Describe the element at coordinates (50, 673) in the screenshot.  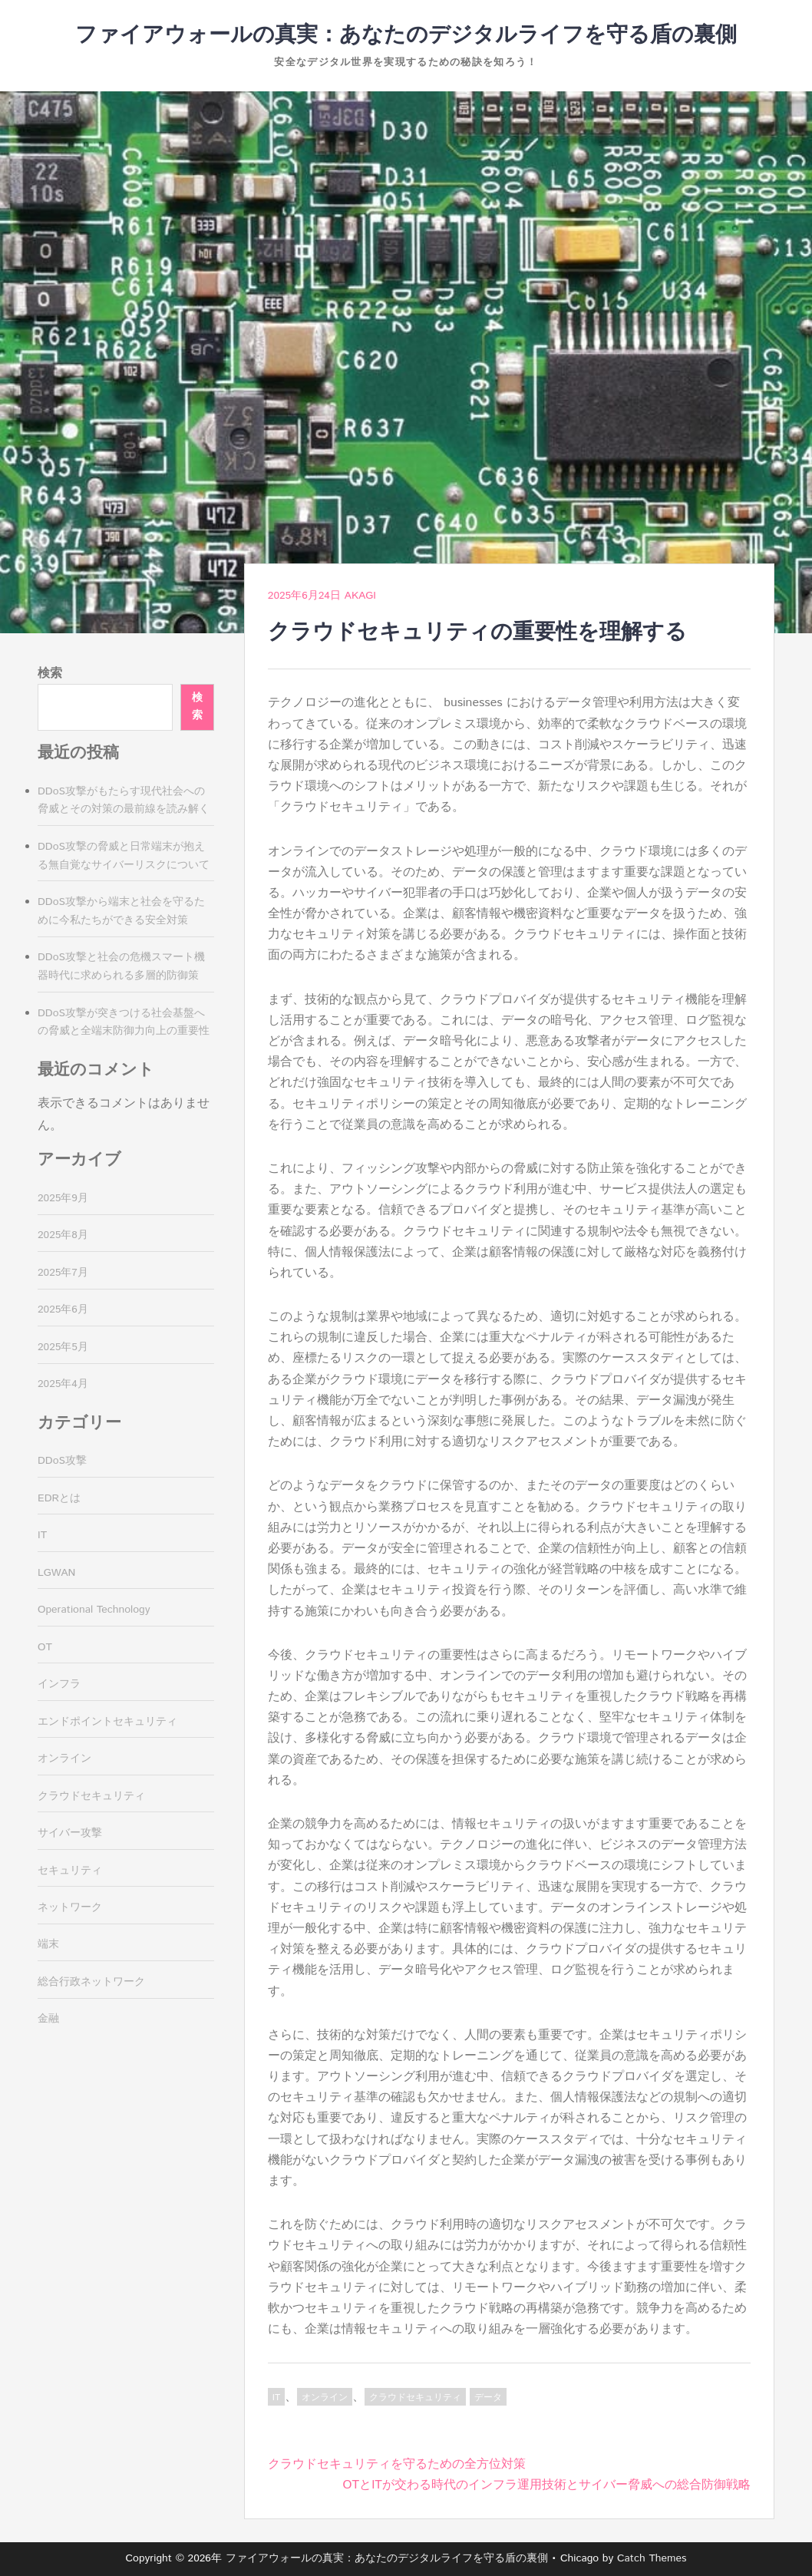
I see `検索` at that location.